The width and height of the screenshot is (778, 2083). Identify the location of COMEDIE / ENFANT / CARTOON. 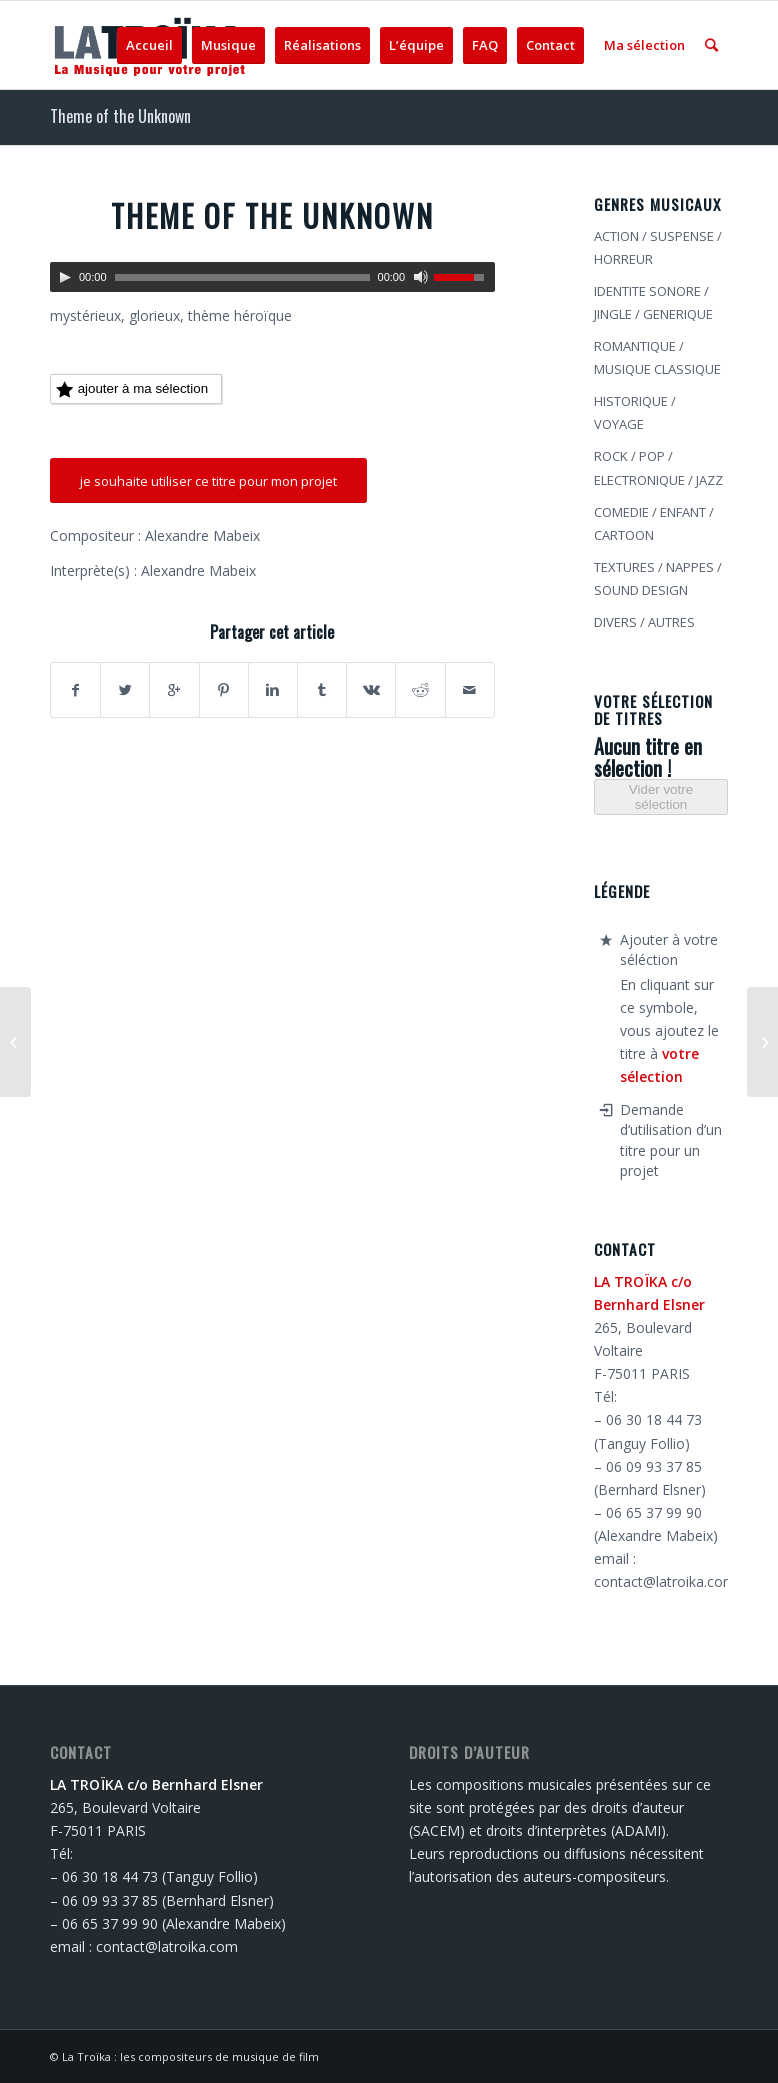
(654, 523).